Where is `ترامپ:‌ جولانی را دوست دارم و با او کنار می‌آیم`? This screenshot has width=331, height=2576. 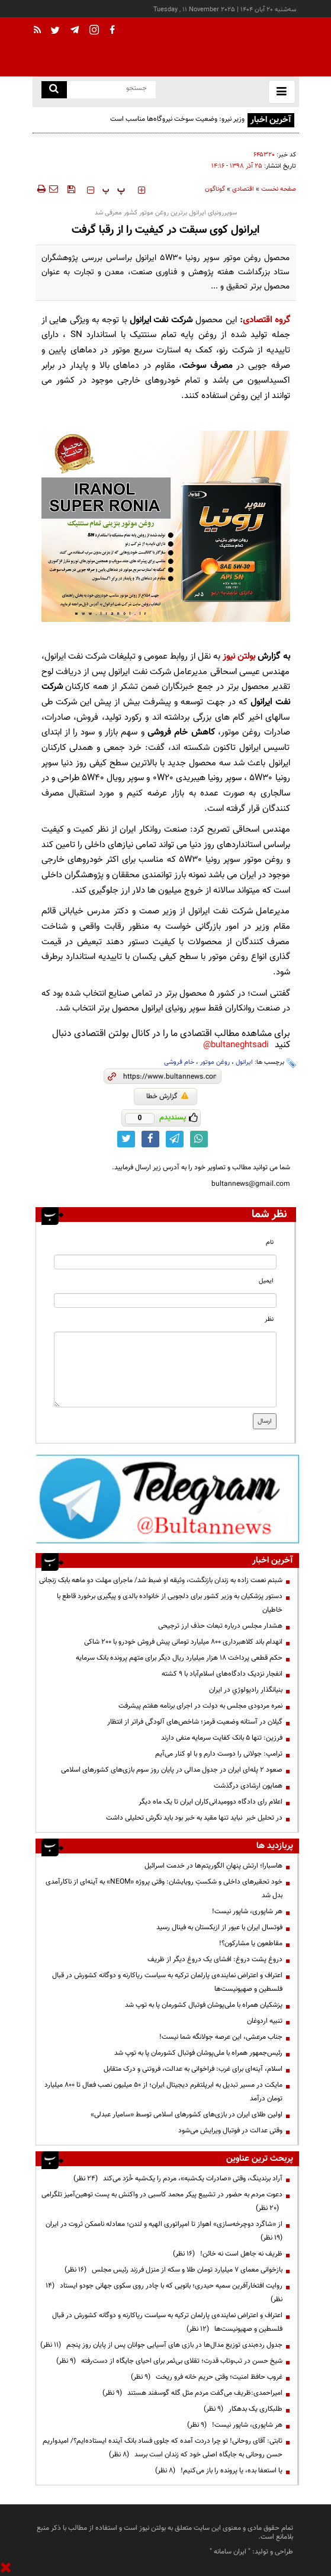 ترامپ:‌ جولانی را دوست دارم و با او کنار می‌آیم is located at coordinates (218, 1754).